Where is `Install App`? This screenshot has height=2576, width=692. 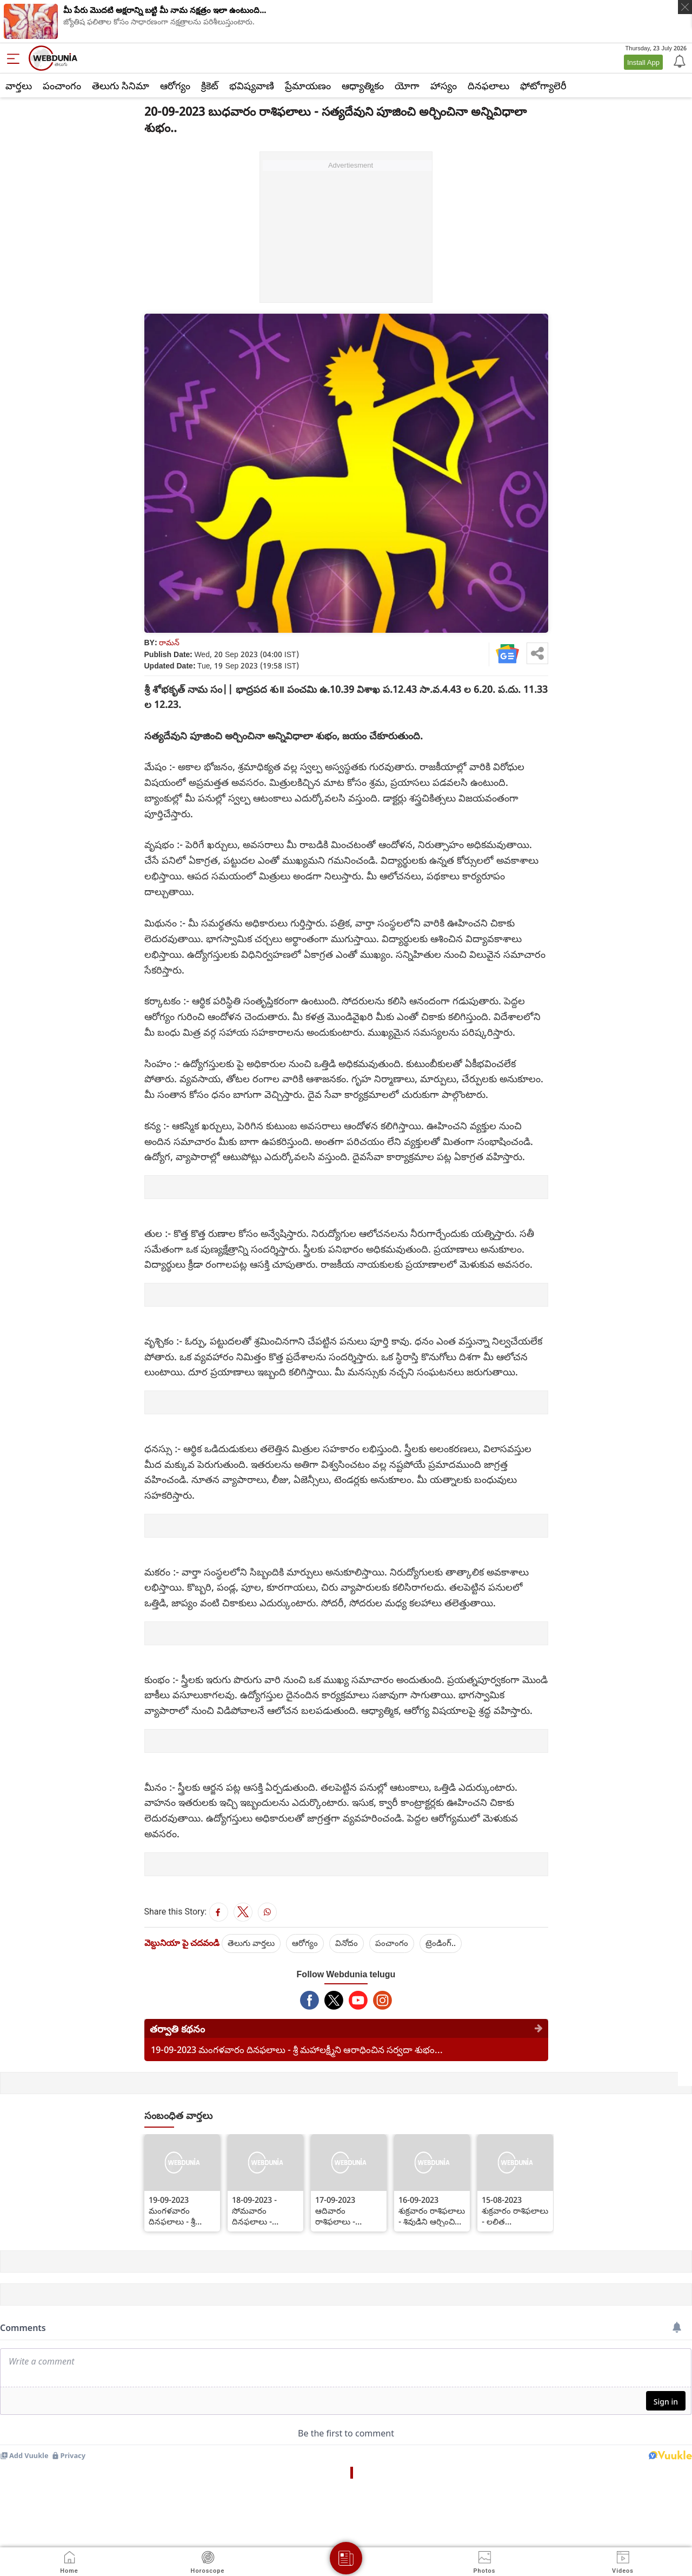 Install App is located at coordinates (643, 62).